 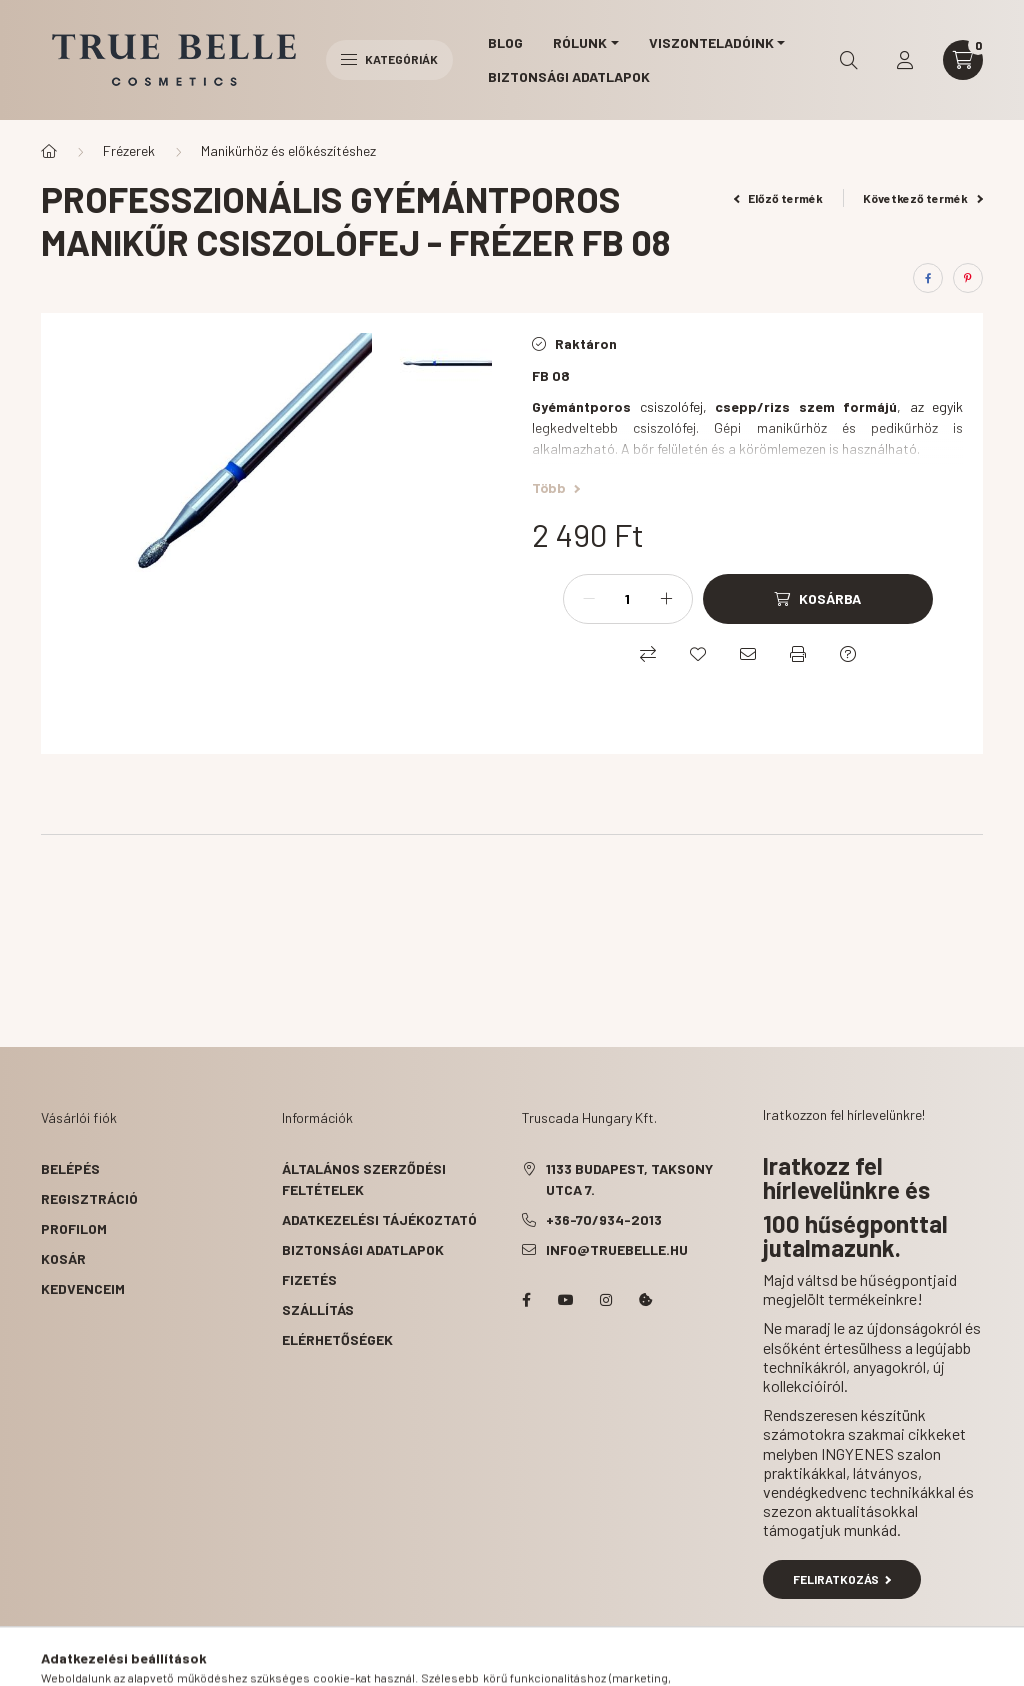 What do you see at coordinates (389, 59) in the screenshot?
I see `Kategóriák [hamburger button]` at bounding box center [389, 59].